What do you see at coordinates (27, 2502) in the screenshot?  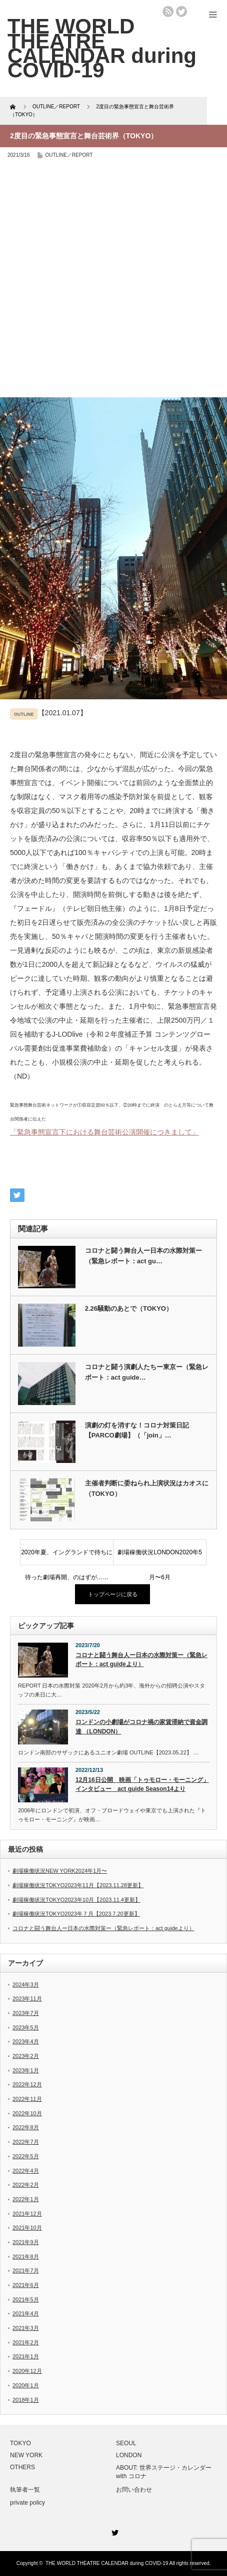 I see `private policy` at bounding box center [27, 2502].